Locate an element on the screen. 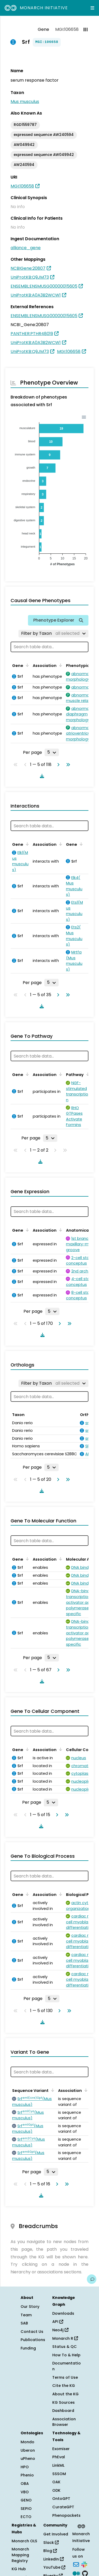 The height and width of the screenshot is (2576, 99). Status & QC is located at coordinates (64, 2346).